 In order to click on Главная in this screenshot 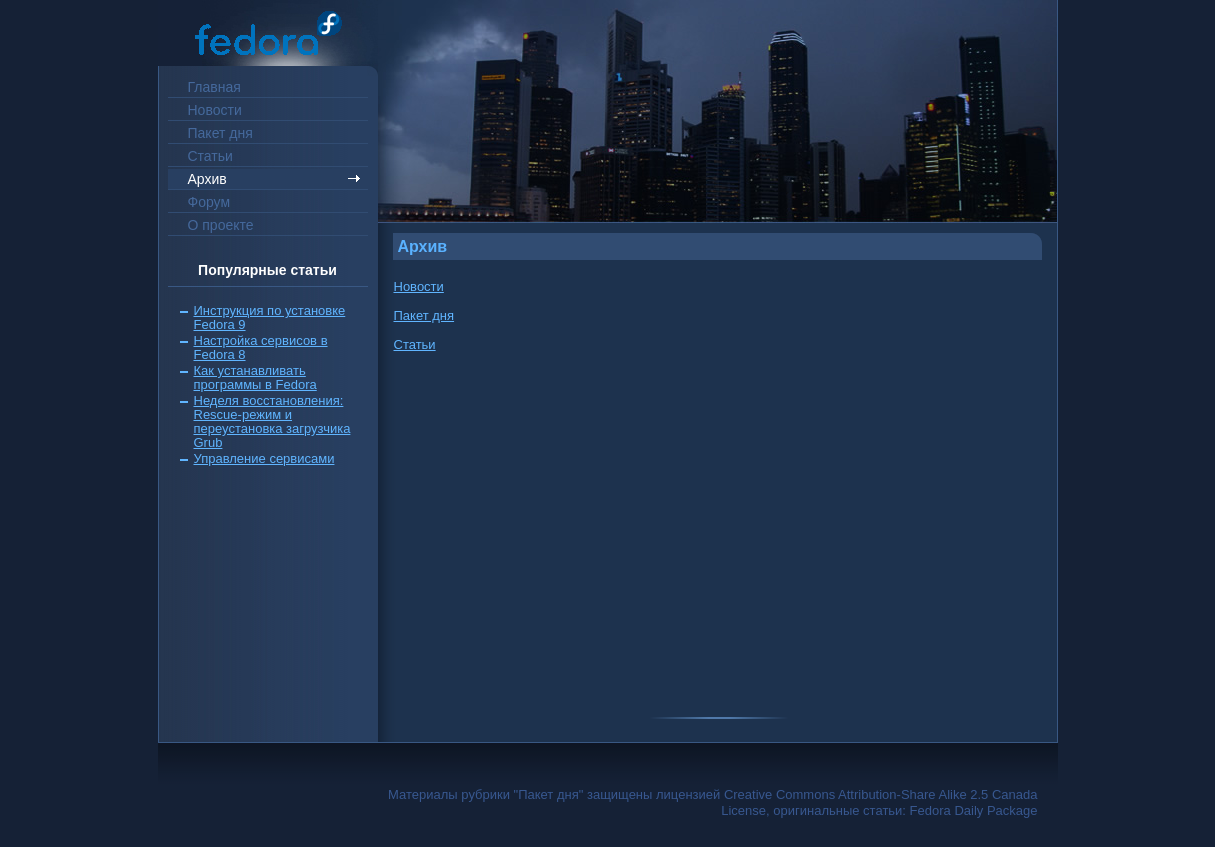, I will do `click(214, 87)`.